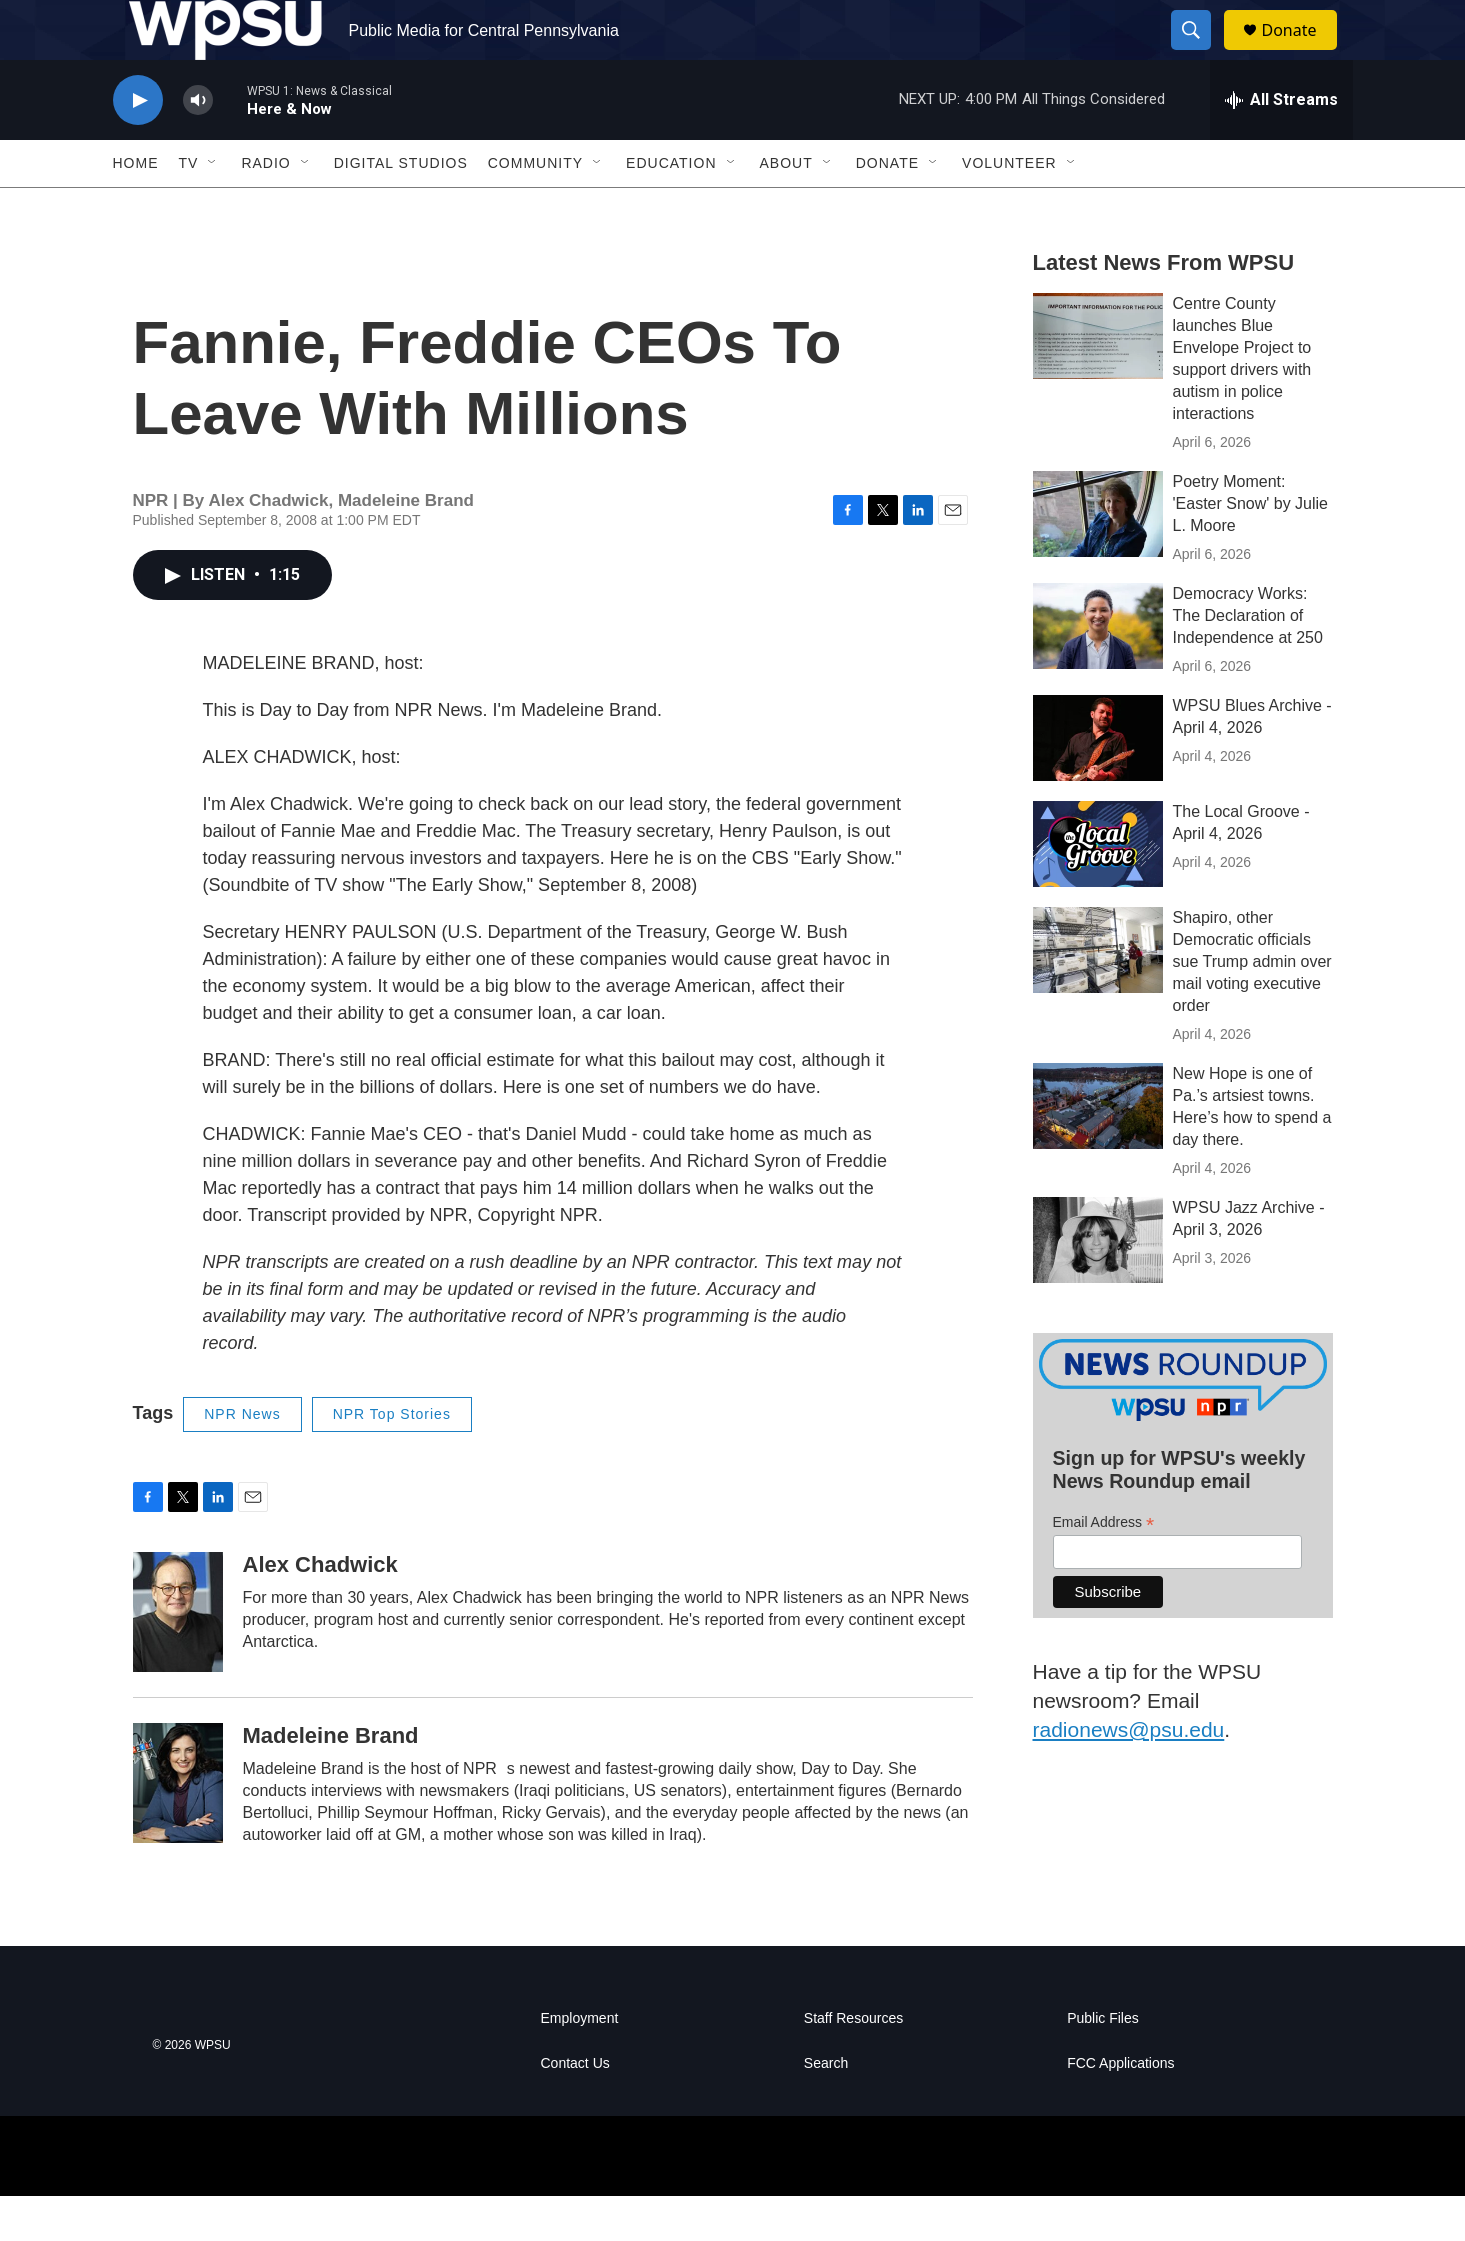  Describe the element at coordinates (1248, 660) in the screenshot. I see `Democracy Works: The Declaration of Independence at 250` at that location.